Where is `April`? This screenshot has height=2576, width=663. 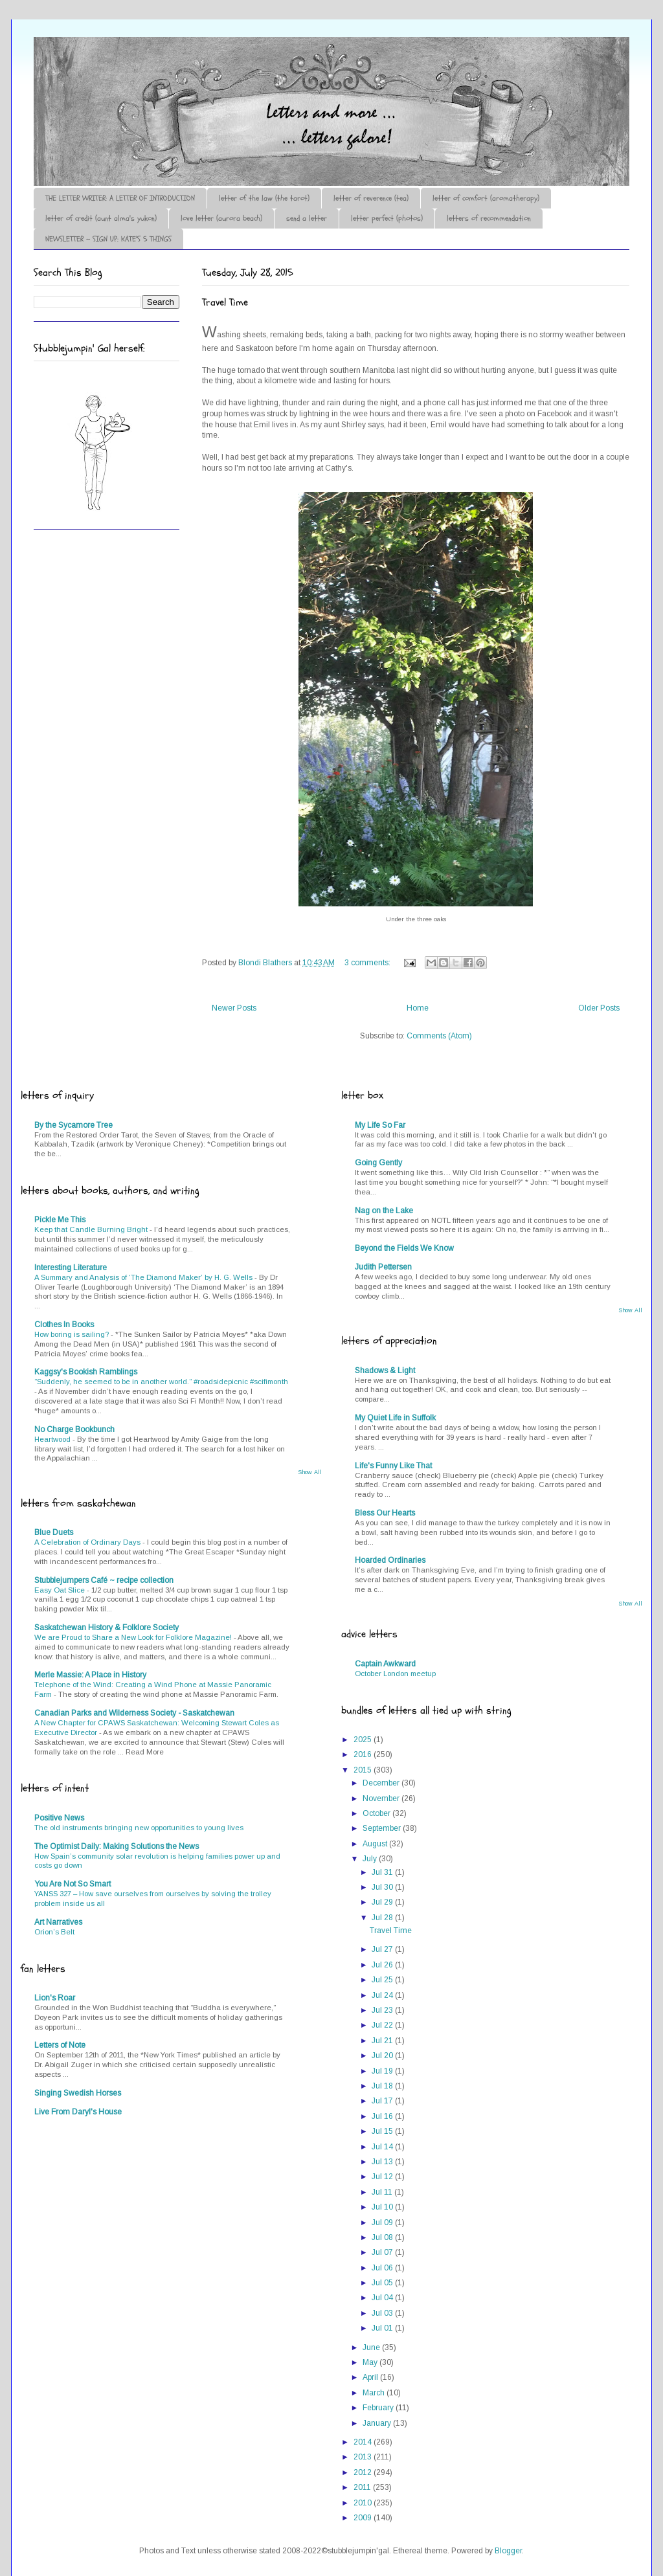 April is located at coordinates (371, 2377).